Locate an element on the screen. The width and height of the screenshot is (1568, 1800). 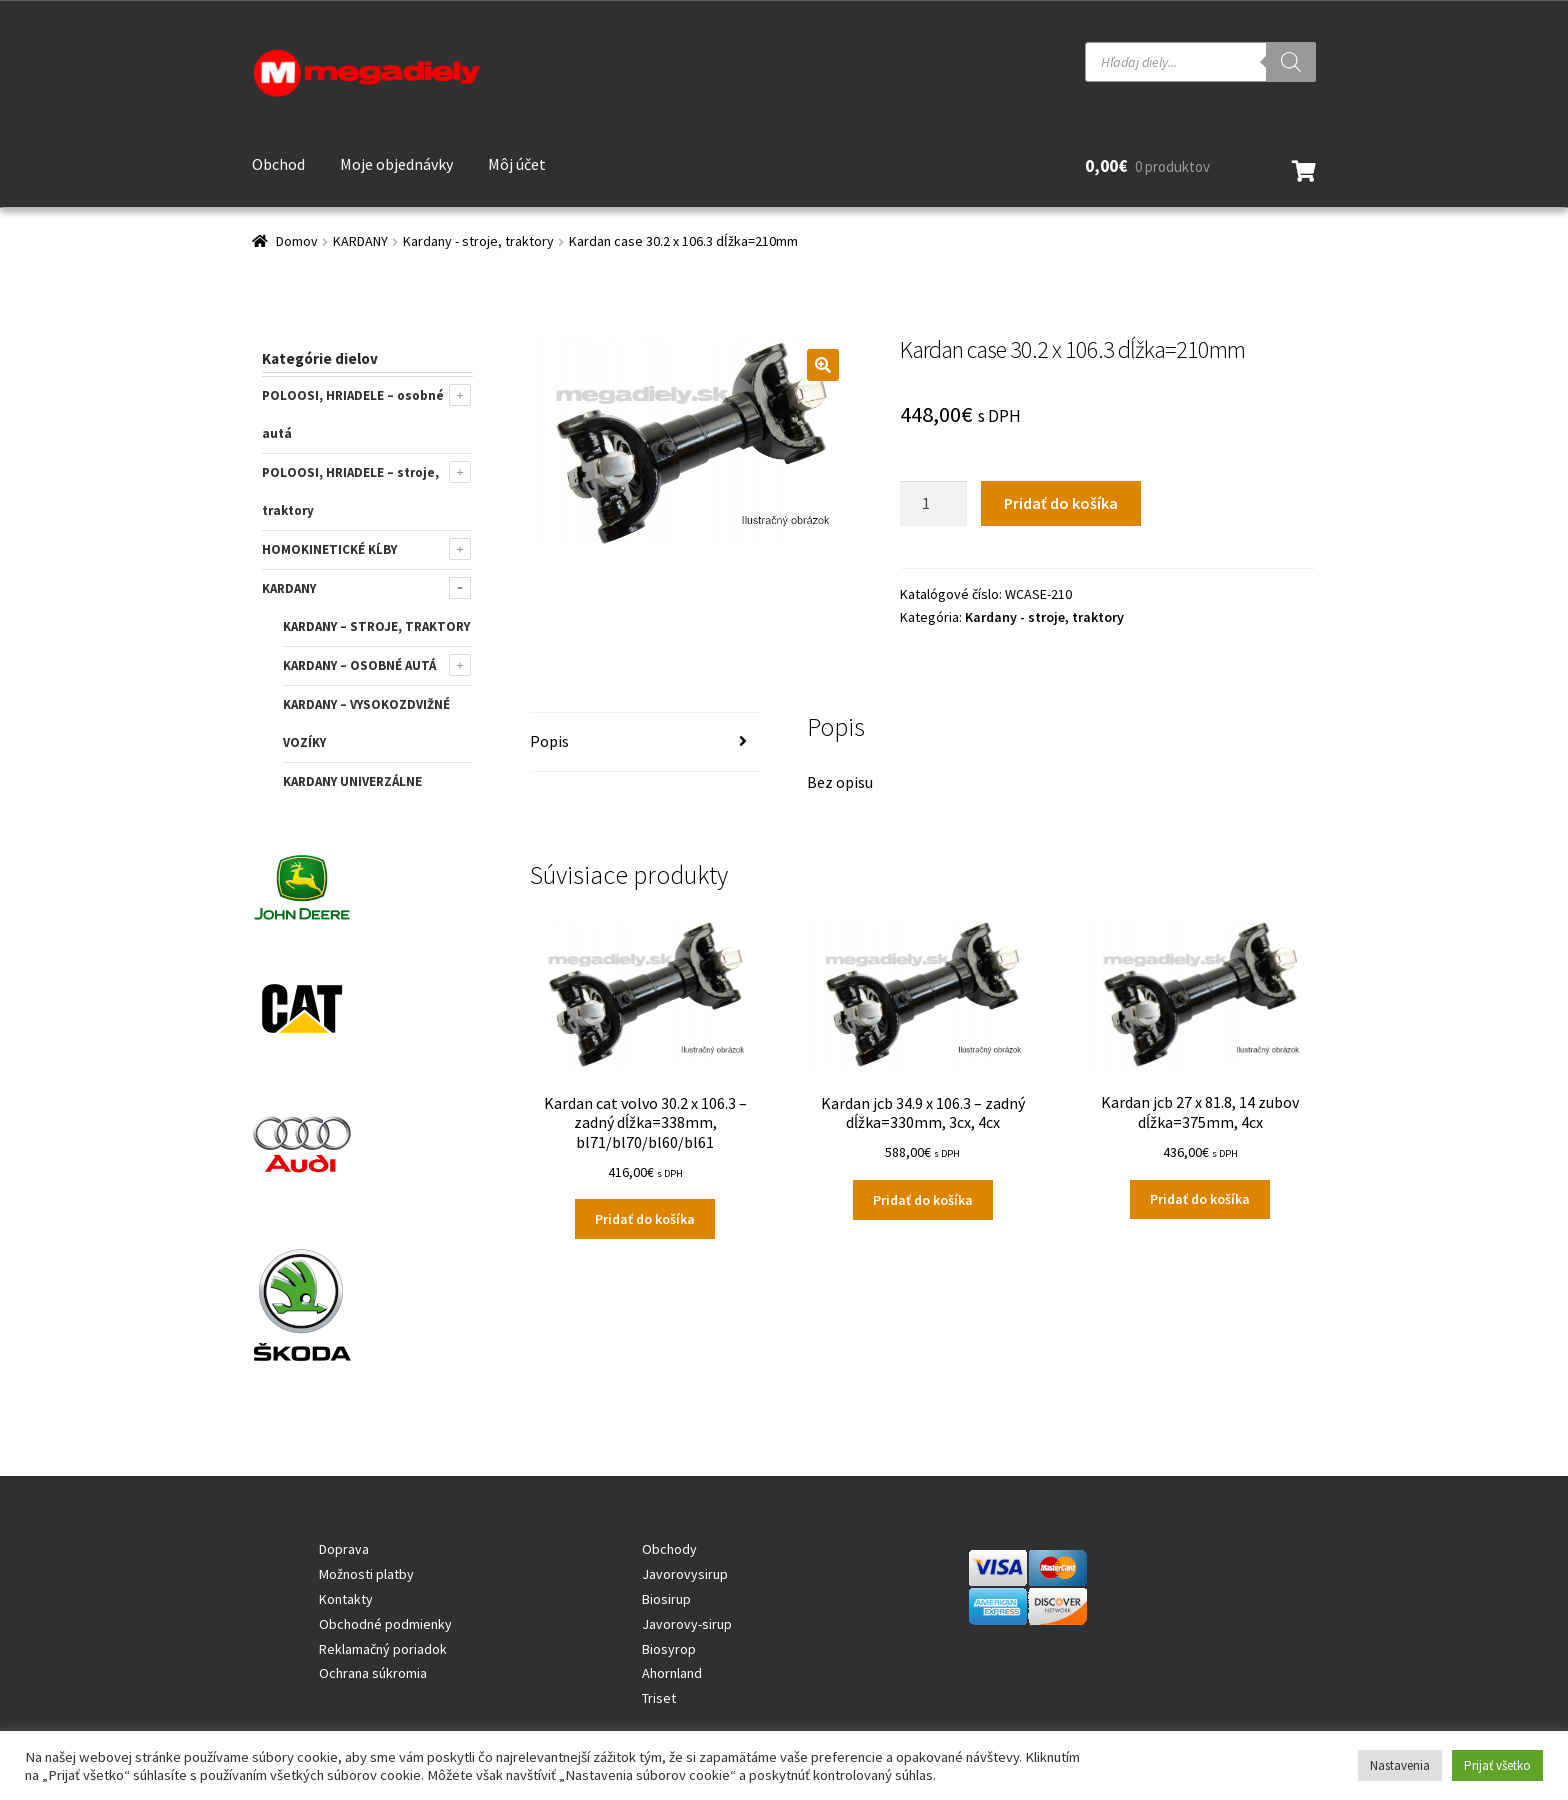
Javorovysirup is located at coordinates (685, 1574).